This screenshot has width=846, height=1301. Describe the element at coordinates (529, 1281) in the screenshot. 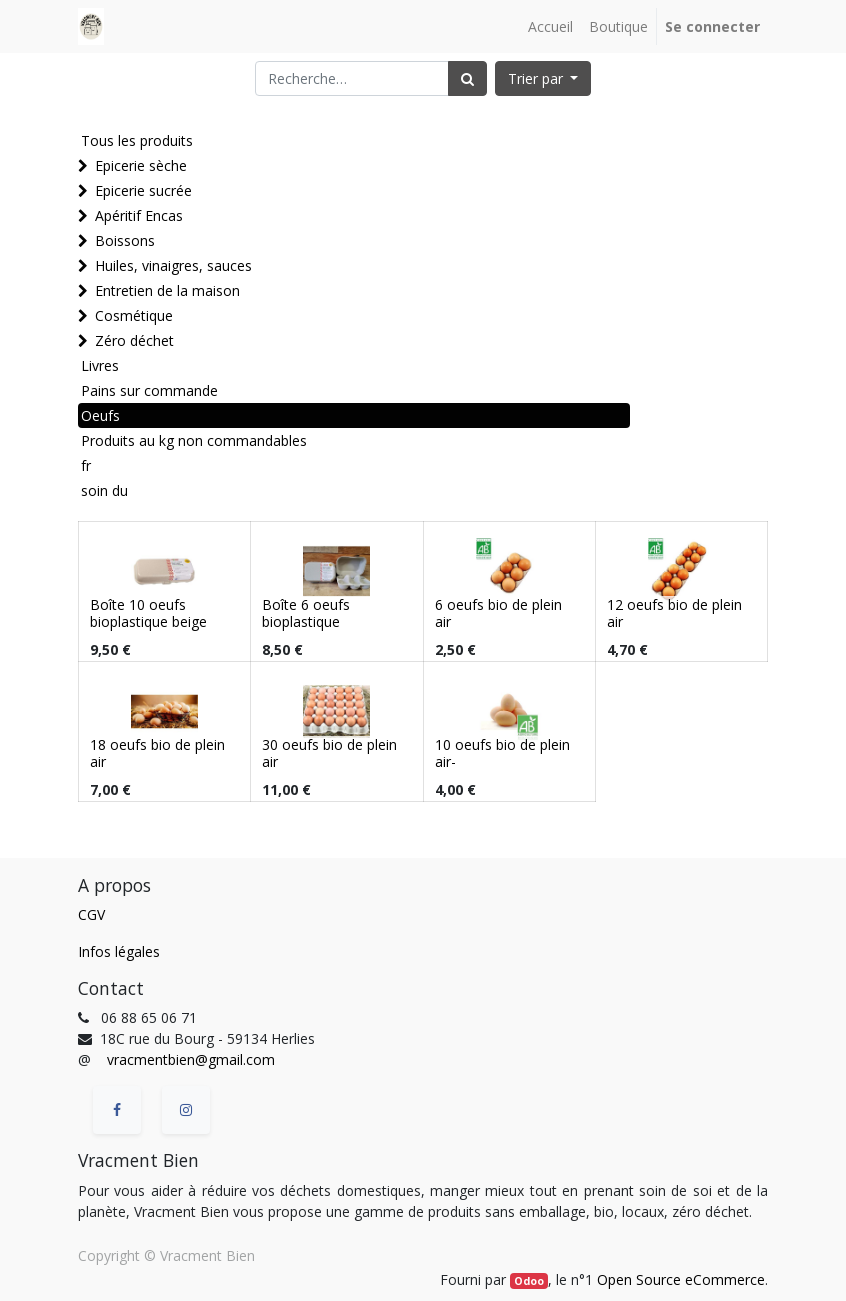

I see `Odoo` at that location.